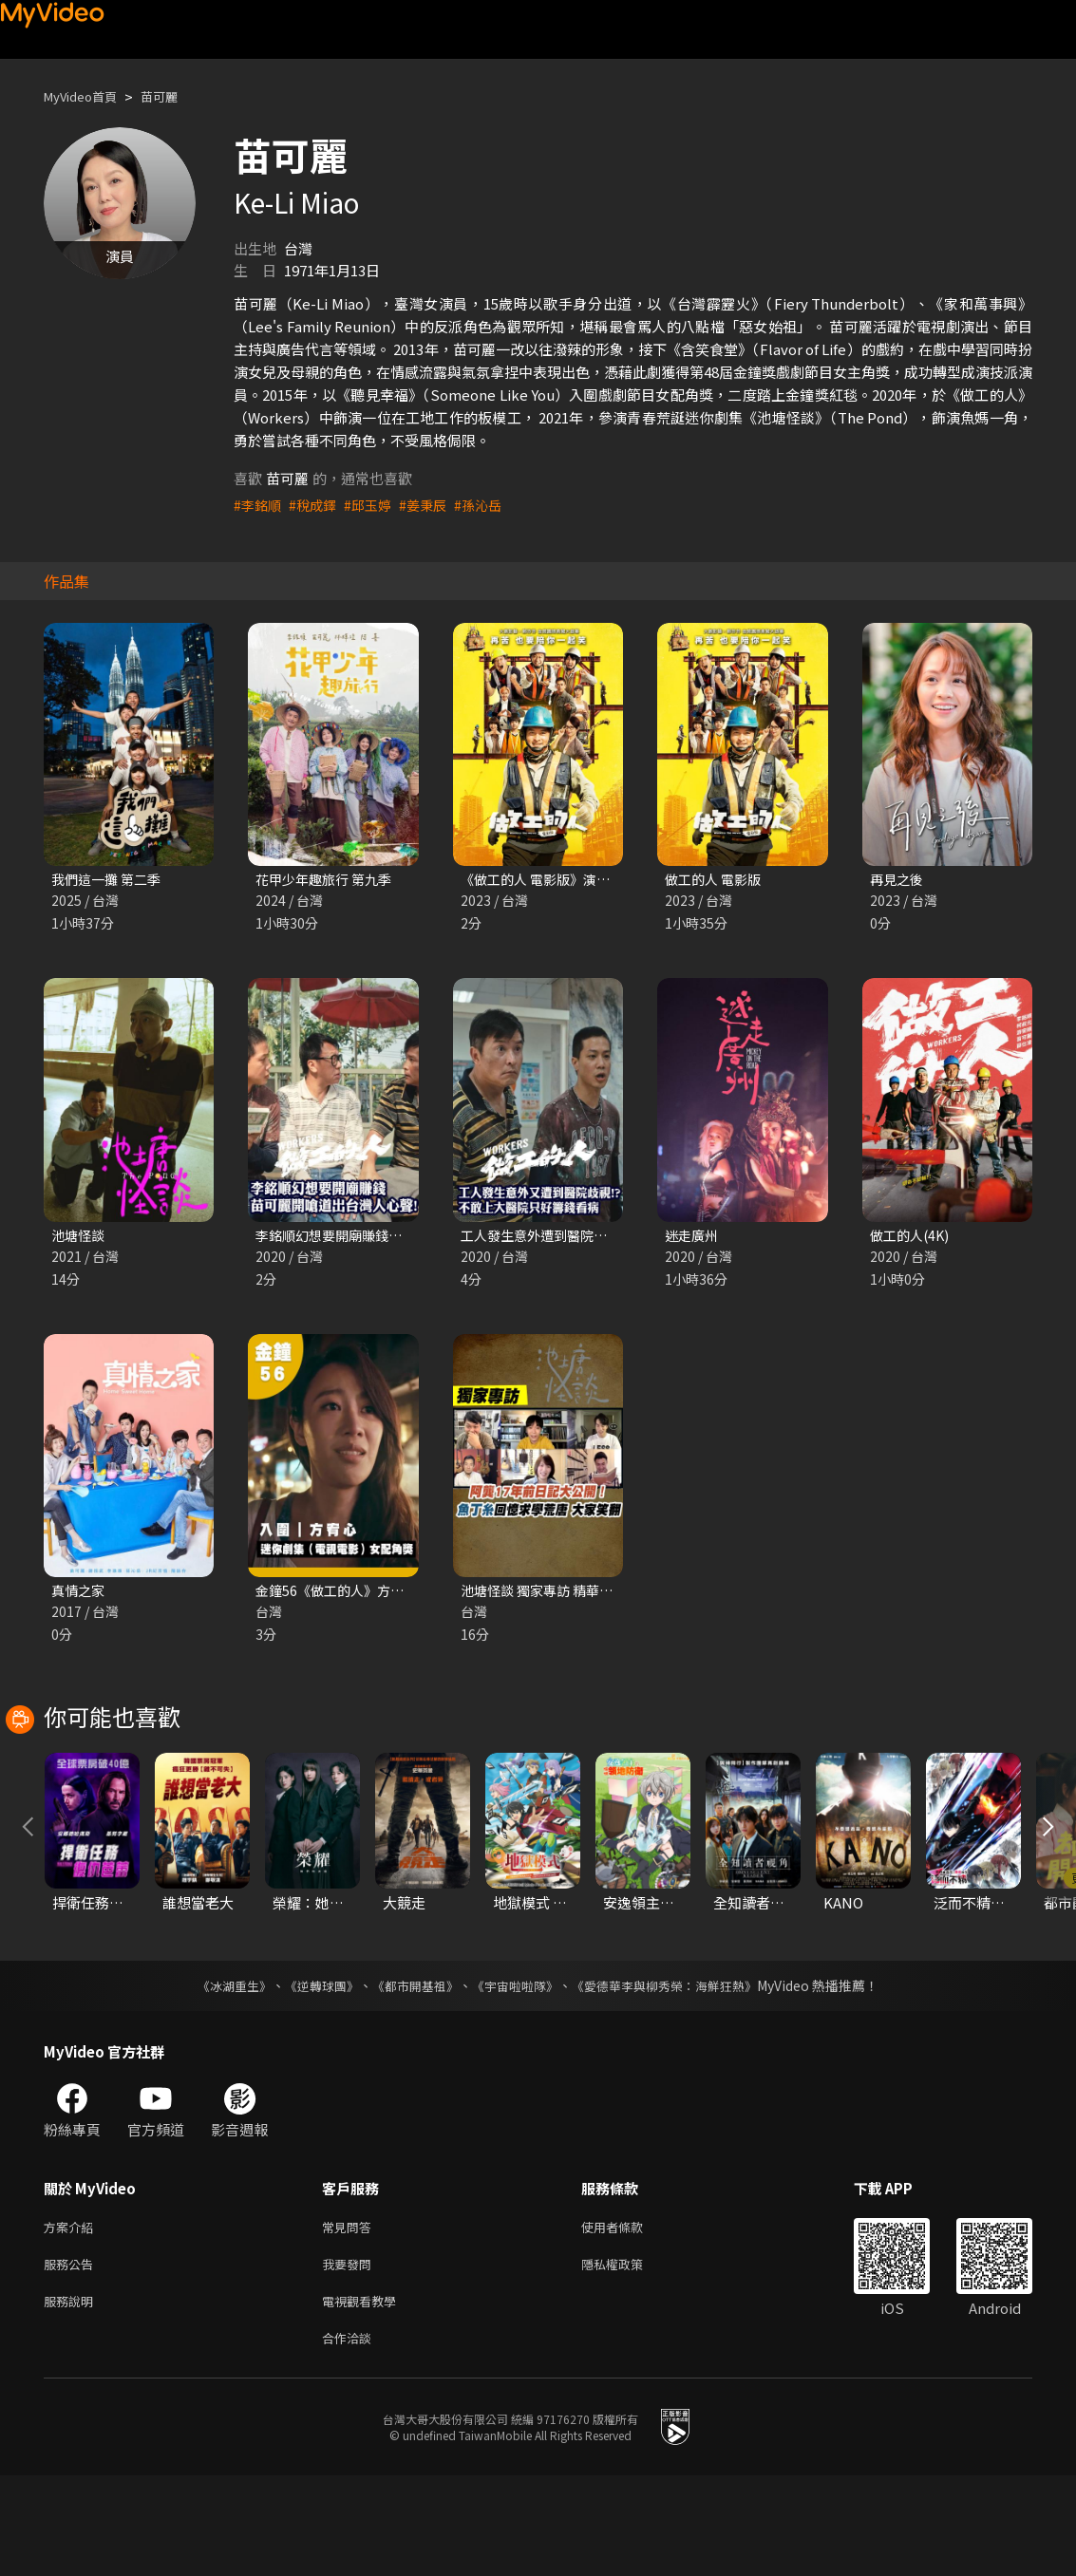  What do you see at coordinates (109, 880) in the screenshot?
I see `我們這一攤 第二季` at bounding box center [109, 880].